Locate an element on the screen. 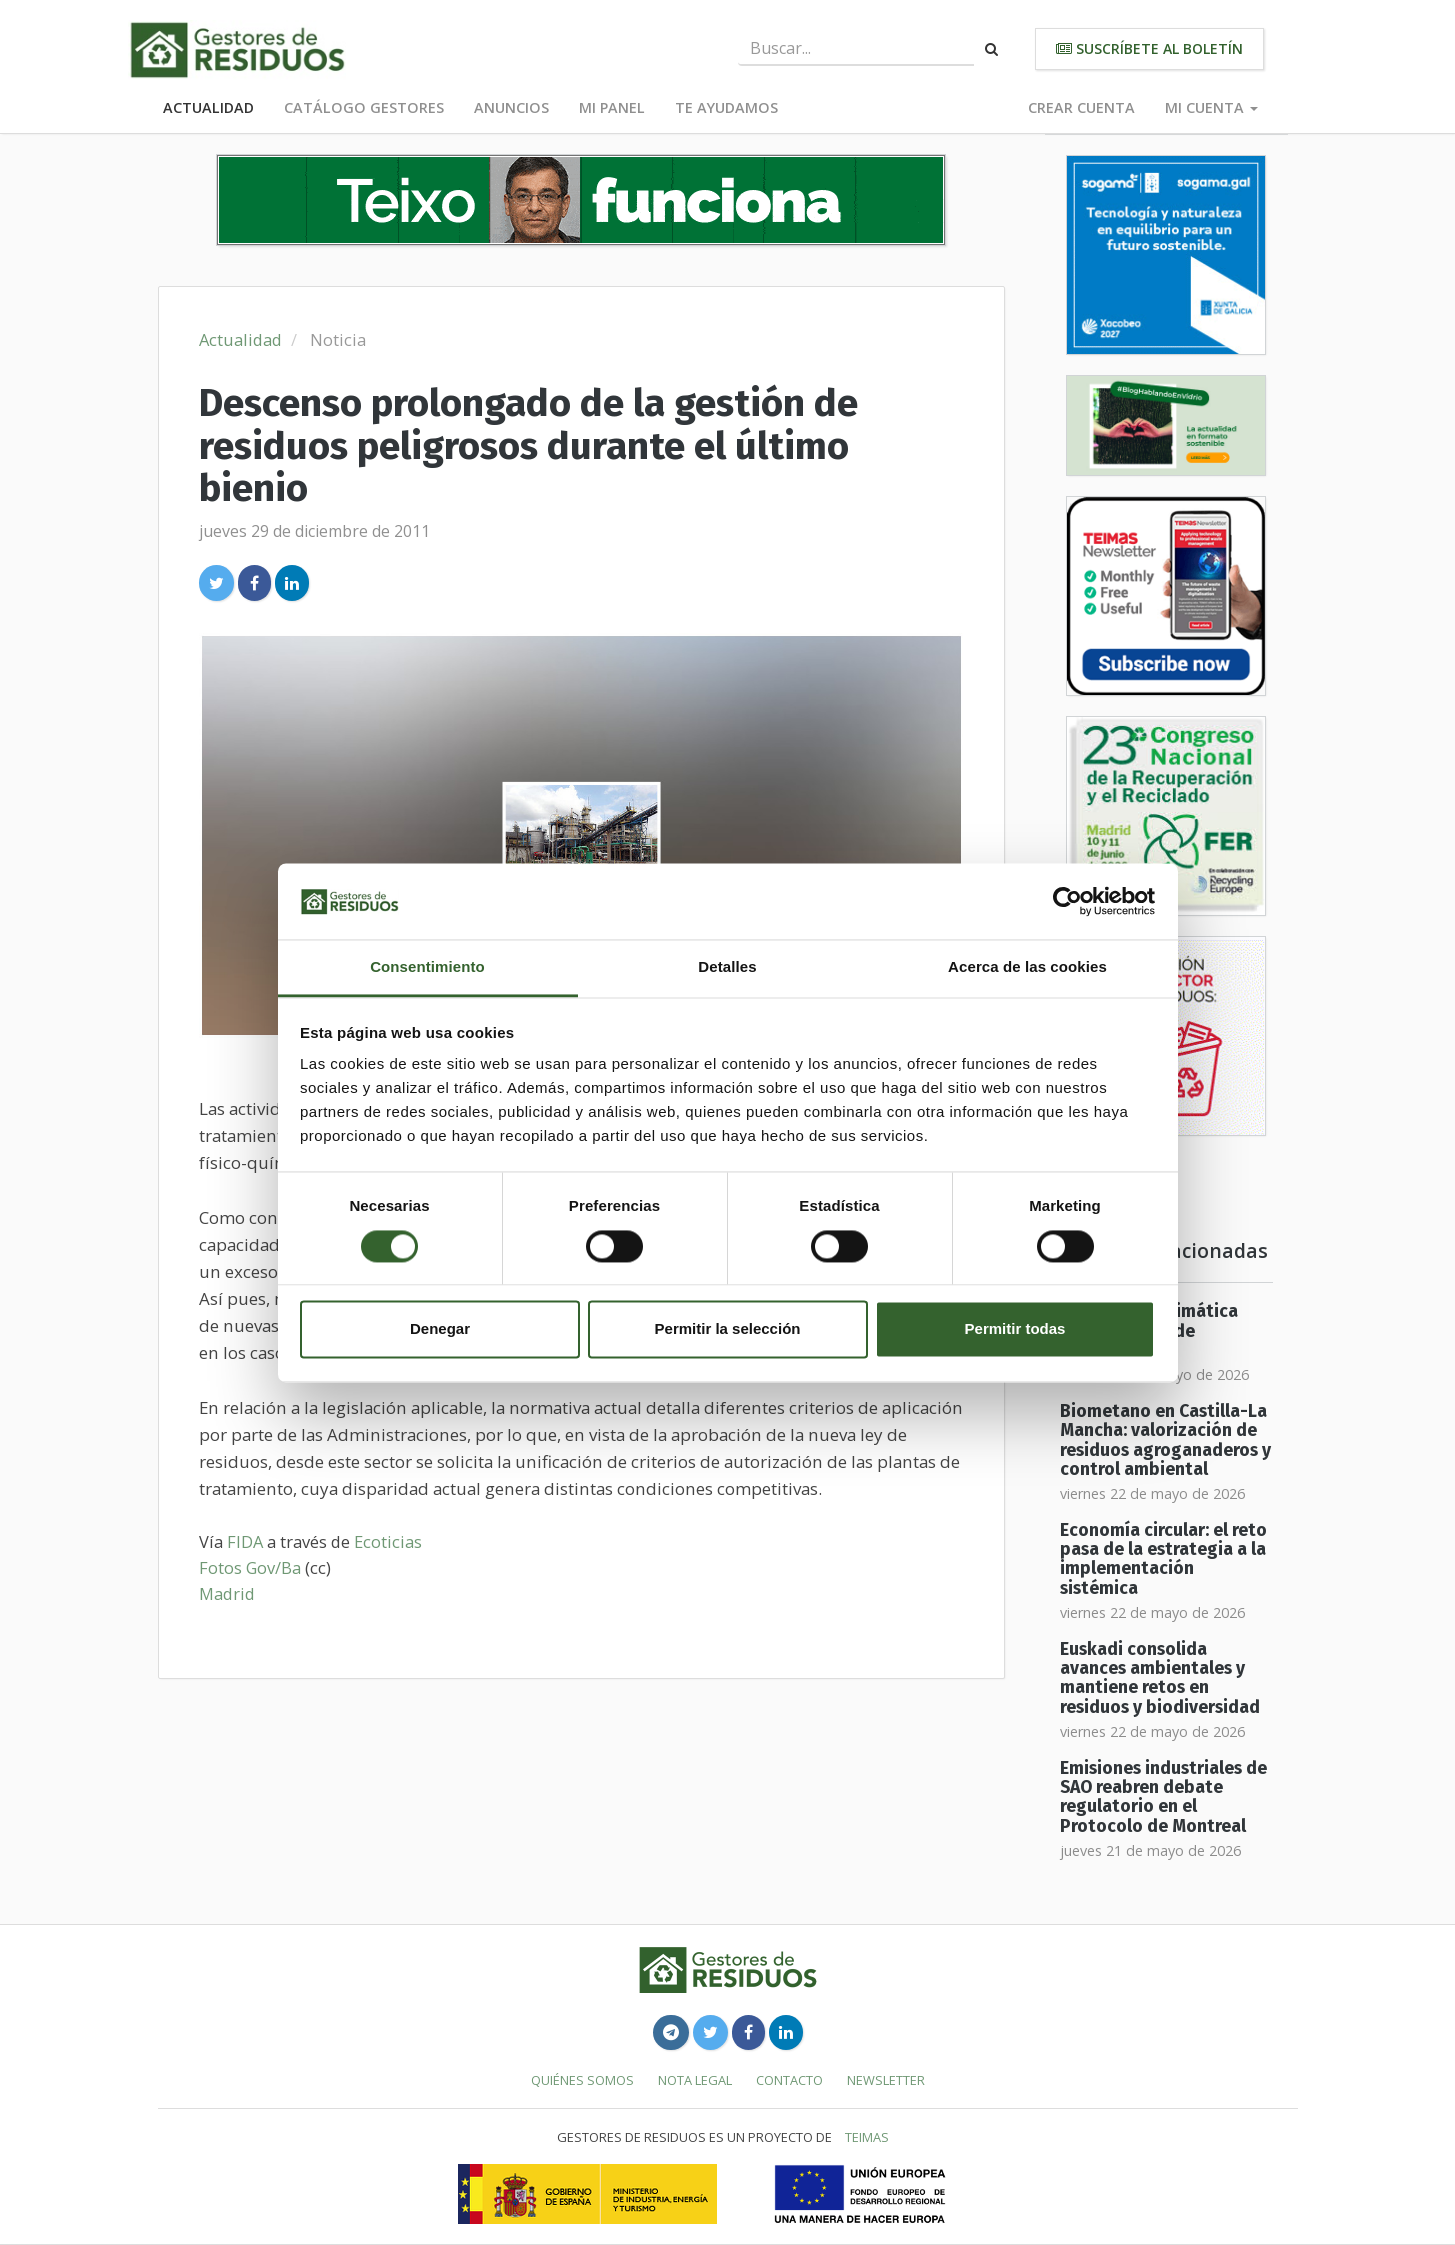  Denegar is located at coordinates (440, 1329).